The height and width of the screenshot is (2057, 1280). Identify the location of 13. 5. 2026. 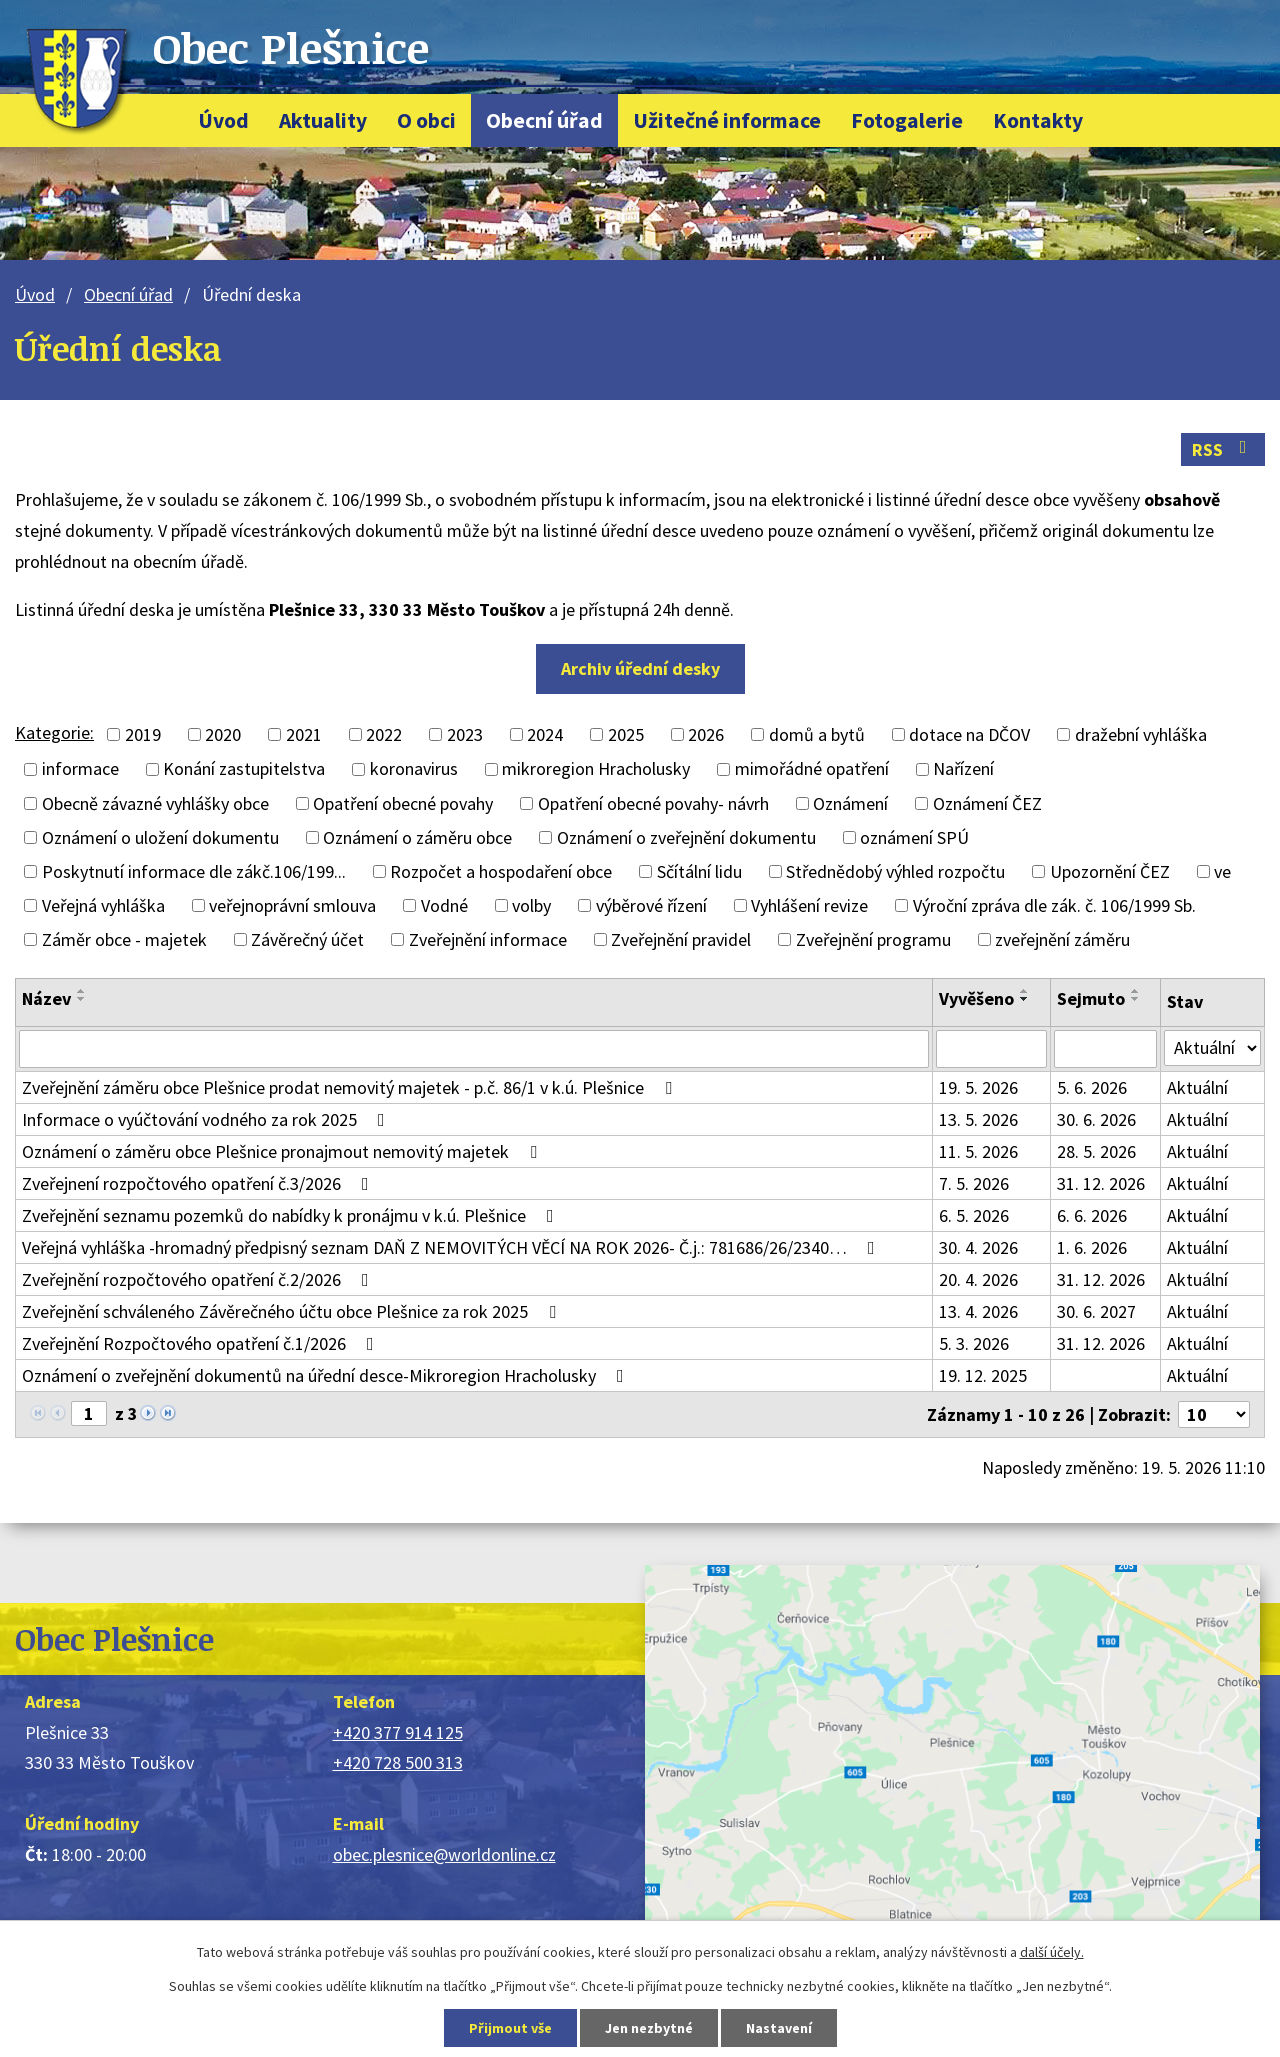
(978, 1119).